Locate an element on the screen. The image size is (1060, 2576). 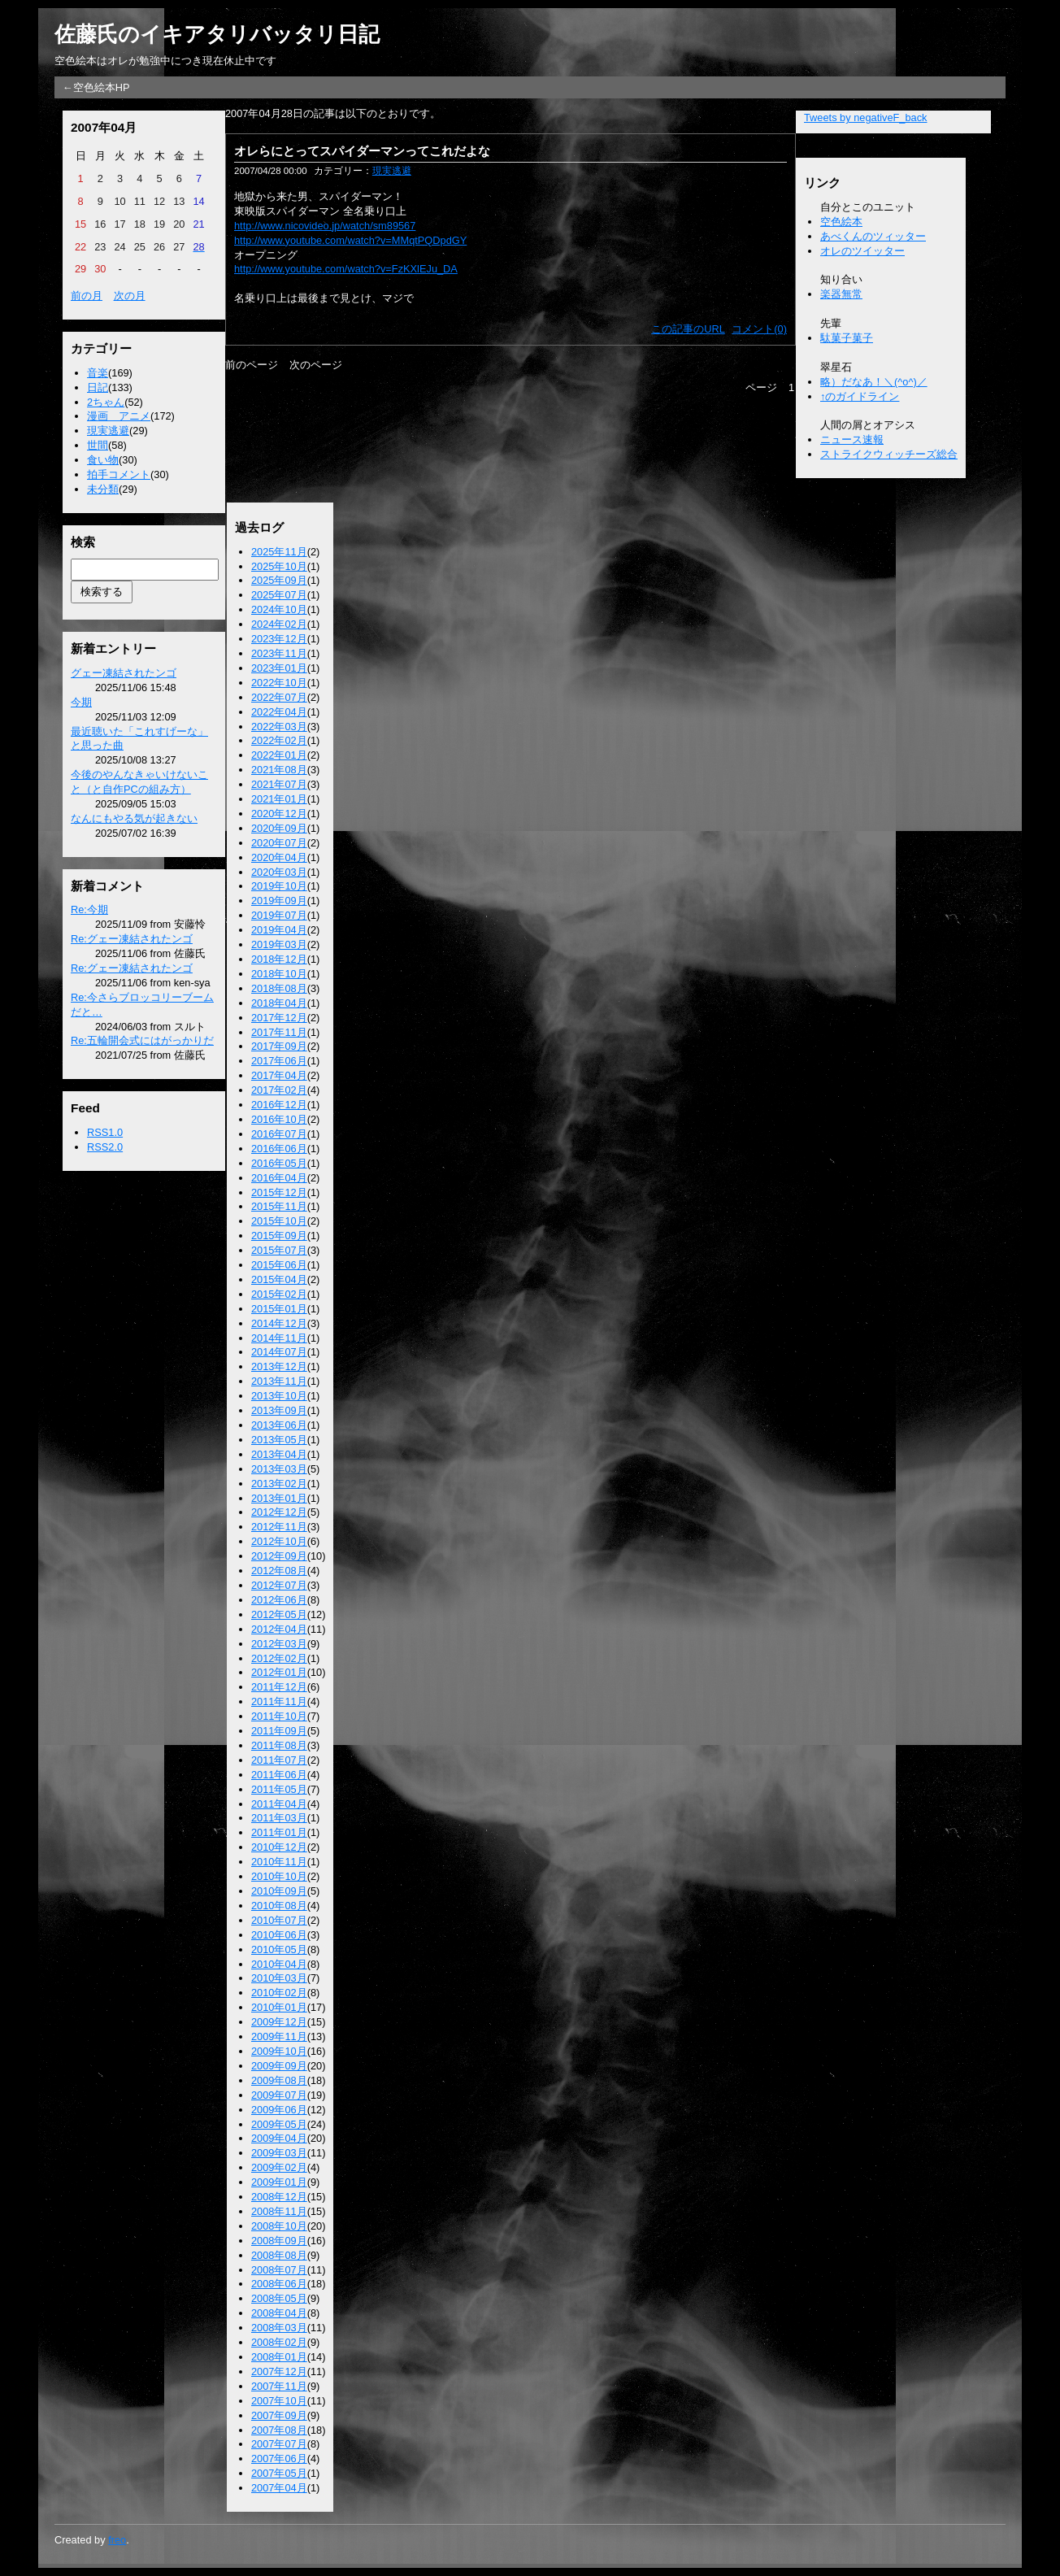
2011年10月 is located at coordinates (279, 1716).